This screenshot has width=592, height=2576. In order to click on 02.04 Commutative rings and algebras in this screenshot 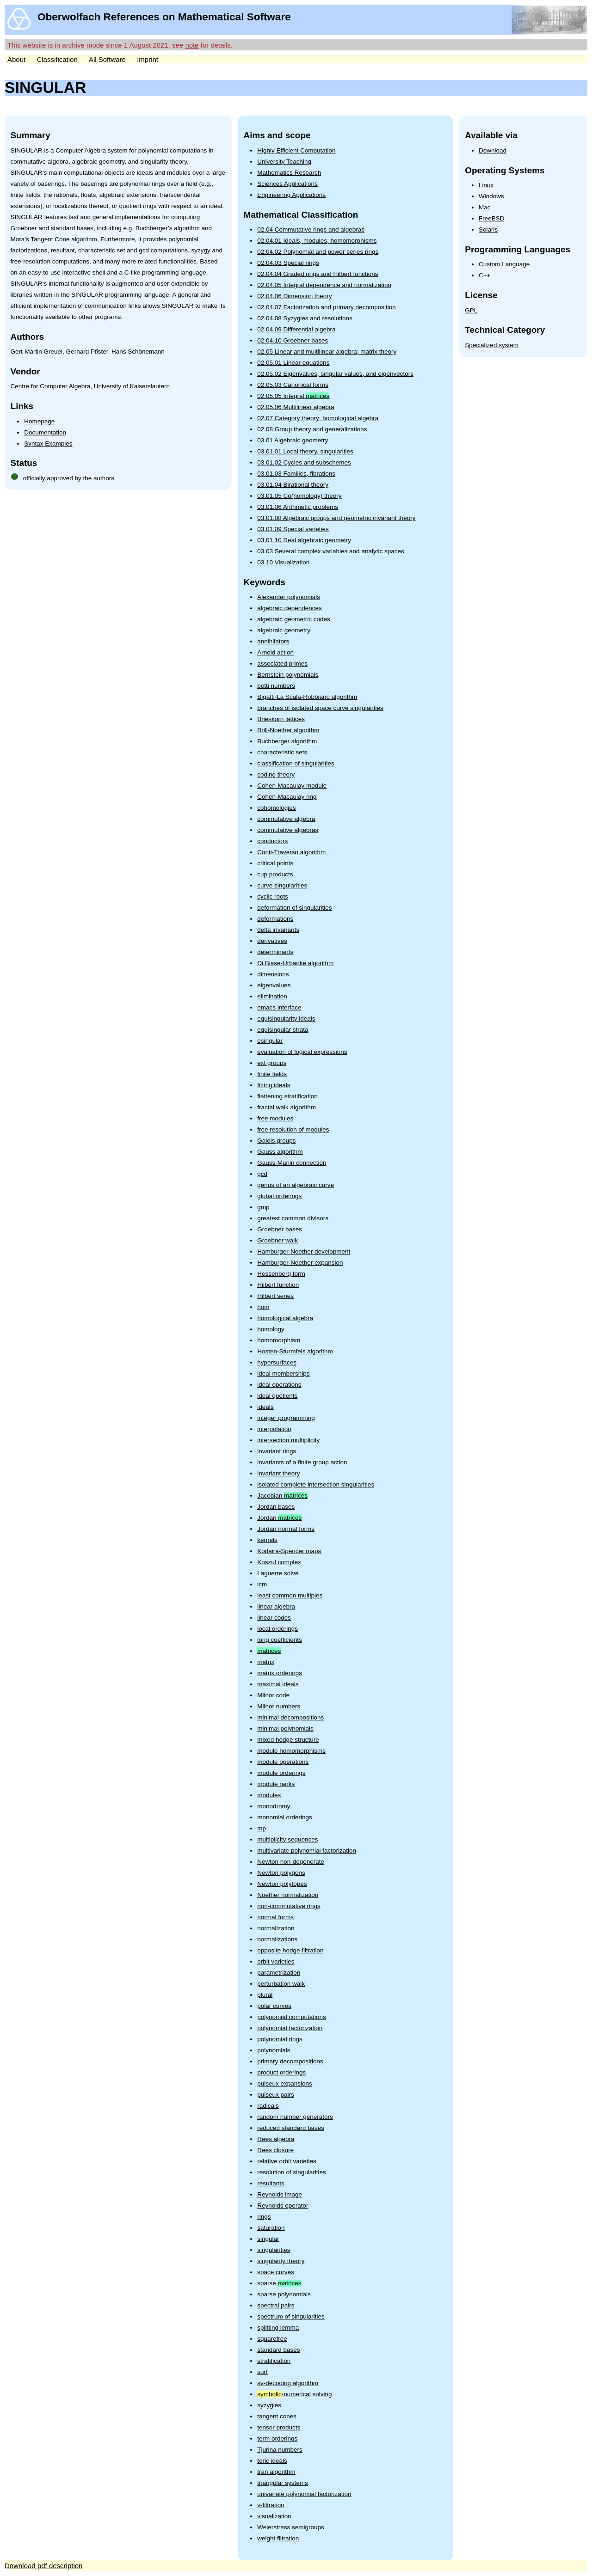, I will do `click(310, 229)`.